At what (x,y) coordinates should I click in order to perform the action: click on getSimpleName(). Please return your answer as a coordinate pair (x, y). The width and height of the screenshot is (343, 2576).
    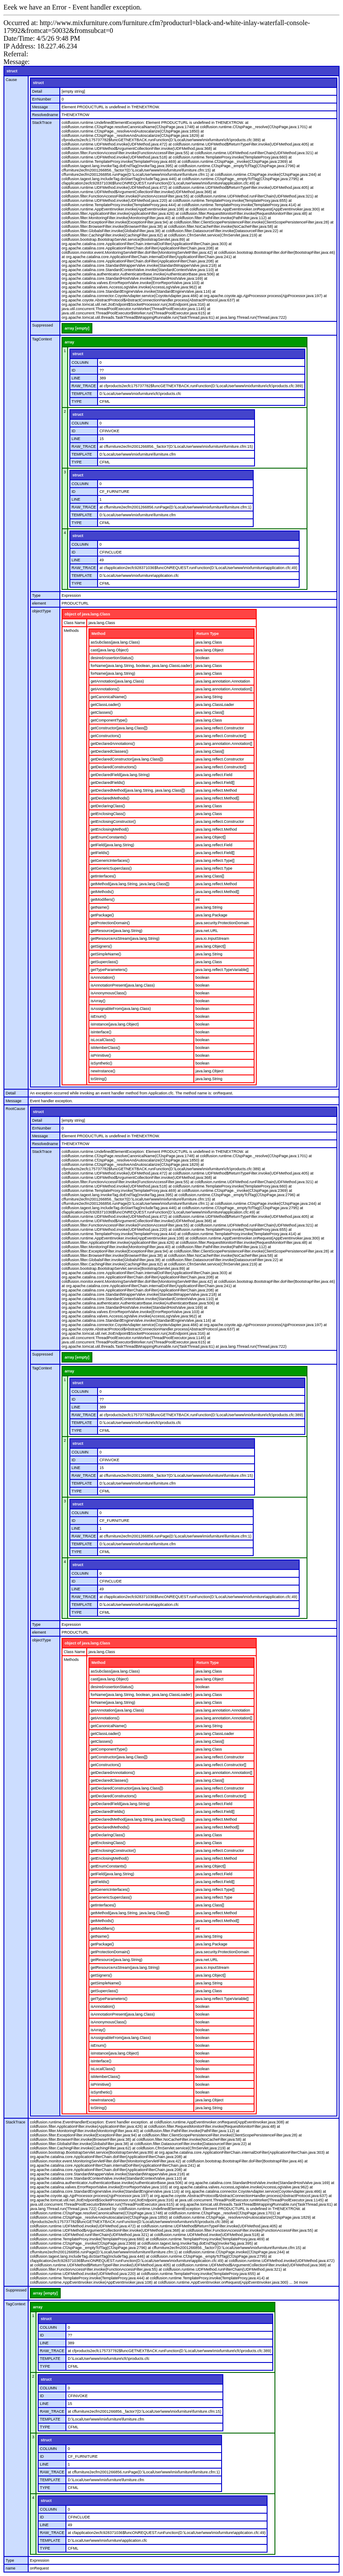
    Looking at the image, I should click on (106, 954).